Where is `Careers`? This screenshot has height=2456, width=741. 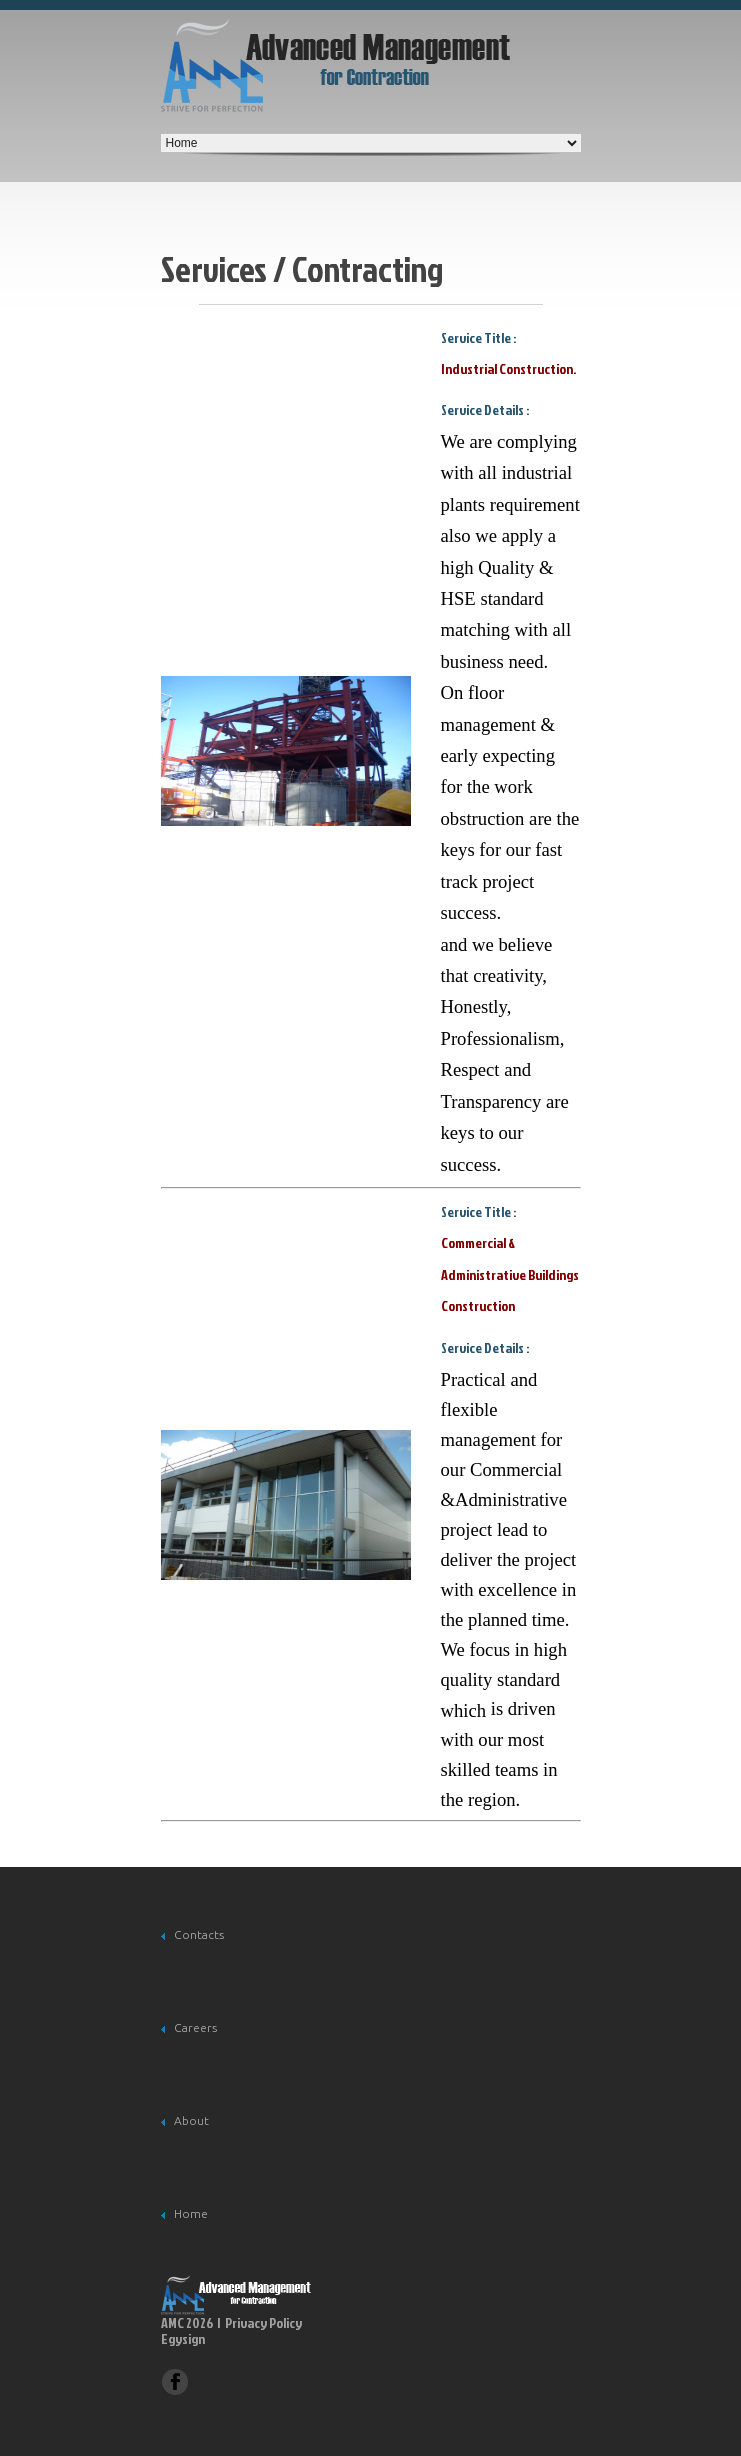 Careers is located at coordinates (195, 2027).